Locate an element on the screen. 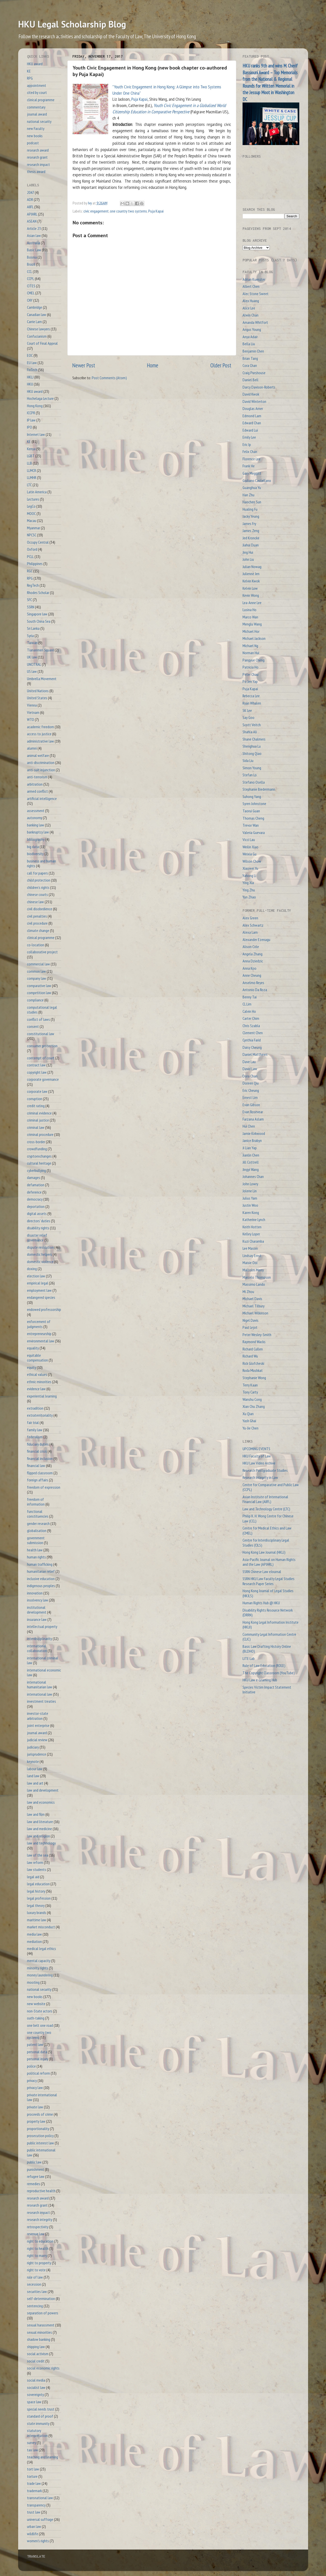 The height and width of the screenshot is (2576, 326). Jianlin Chen is located at coordinates (251, 1155).